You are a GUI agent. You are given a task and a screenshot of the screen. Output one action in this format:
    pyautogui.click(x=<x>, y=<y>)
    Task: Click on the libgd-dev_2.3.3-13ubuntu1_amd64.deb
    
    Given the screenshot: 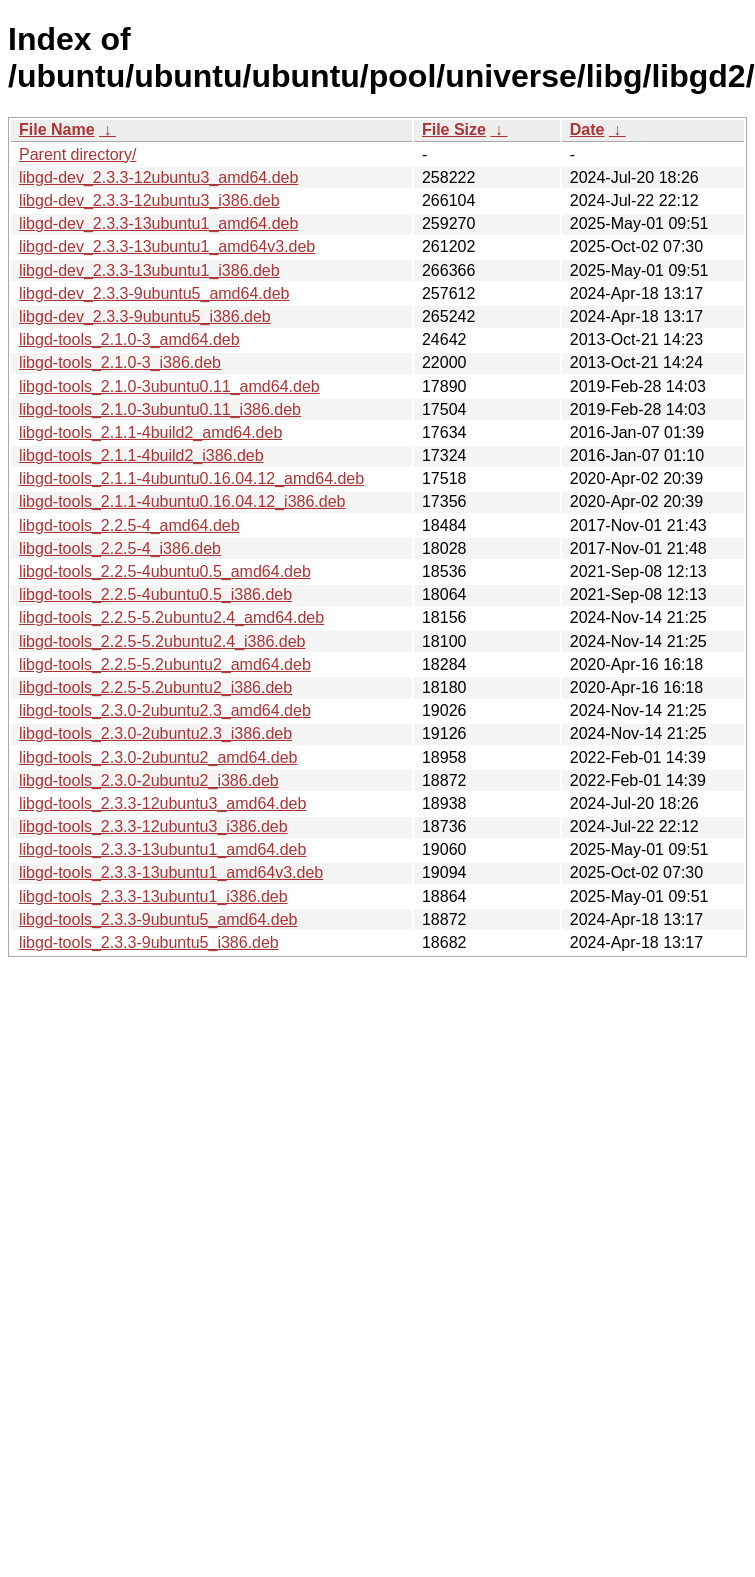 What is the action you would take?
    pyautogui.click(x=158, y=223)
    